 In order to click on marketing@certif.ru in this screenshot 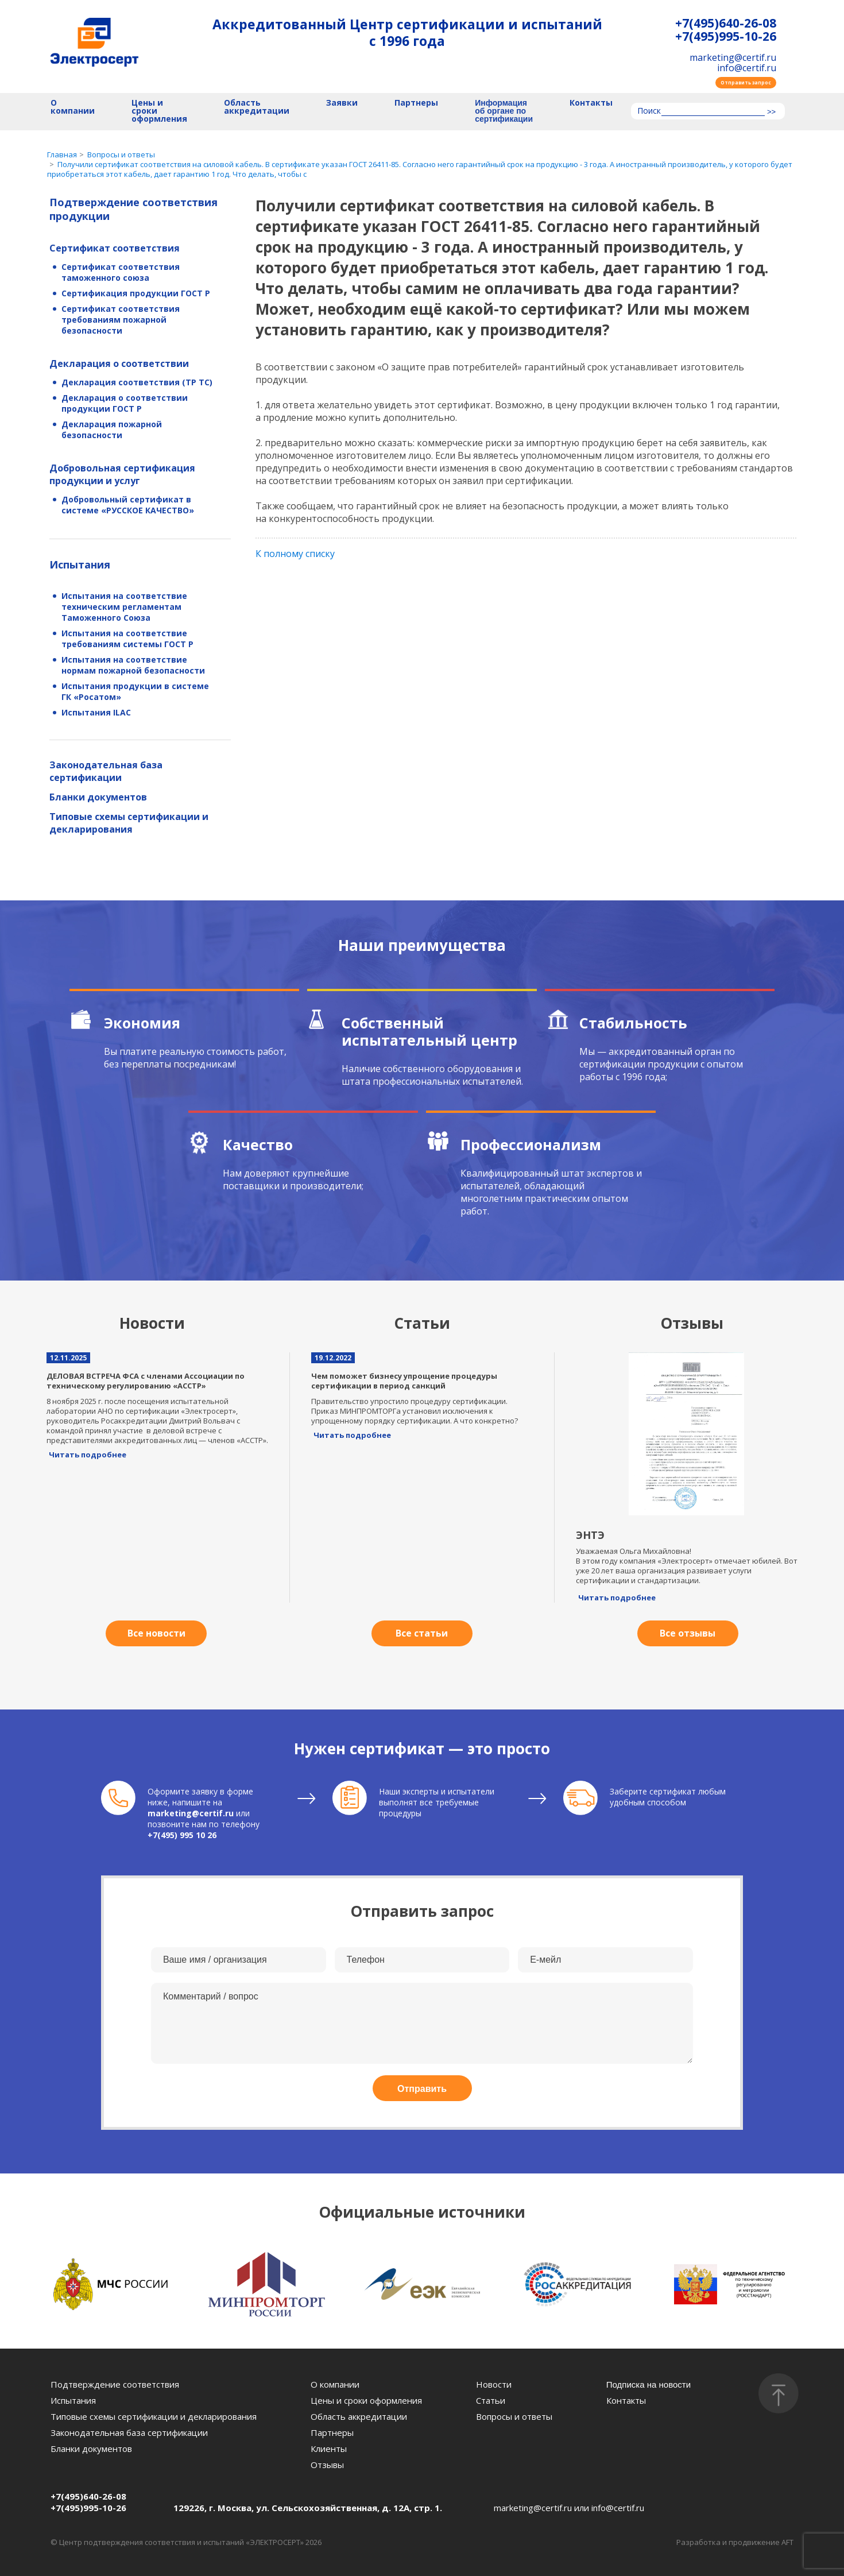, I will do `click(733, 57)`.